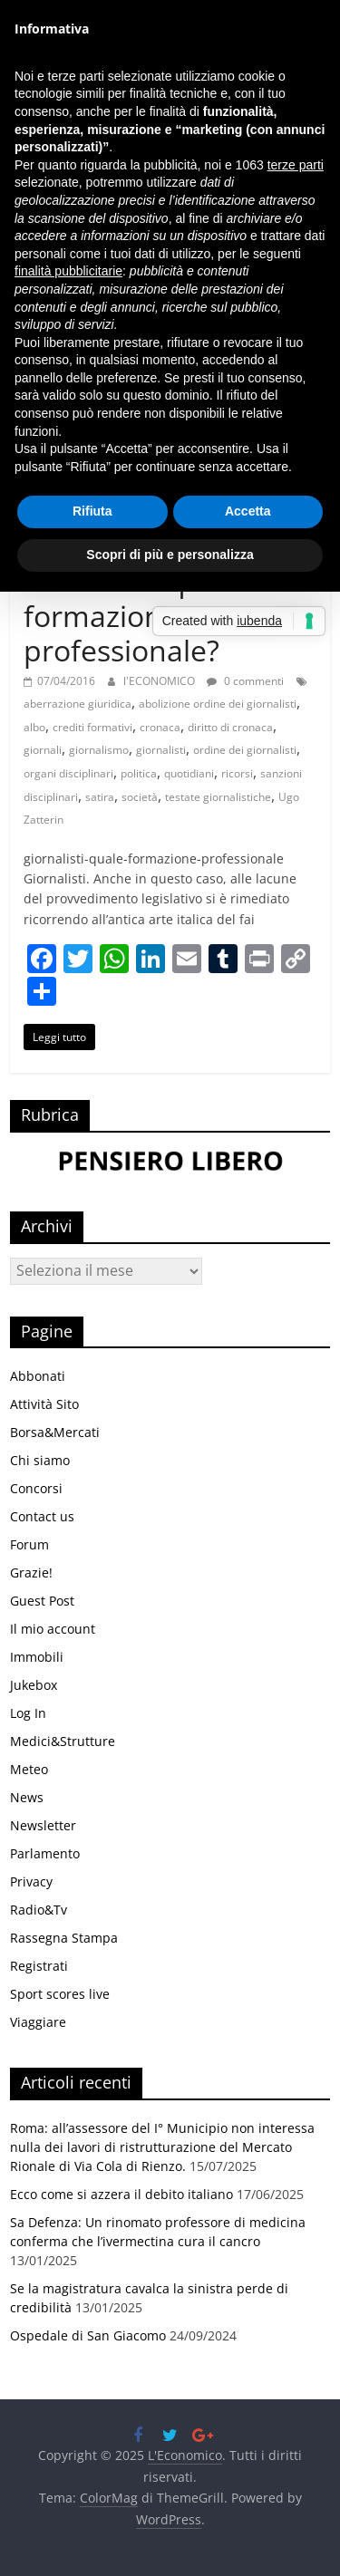 This screenshot has width=340, height=2576. What do you see at coordinates (134, 615) in the screenshot?
I see `Giornalisti quale formazione professionale?` at bounding box center [134, 615].